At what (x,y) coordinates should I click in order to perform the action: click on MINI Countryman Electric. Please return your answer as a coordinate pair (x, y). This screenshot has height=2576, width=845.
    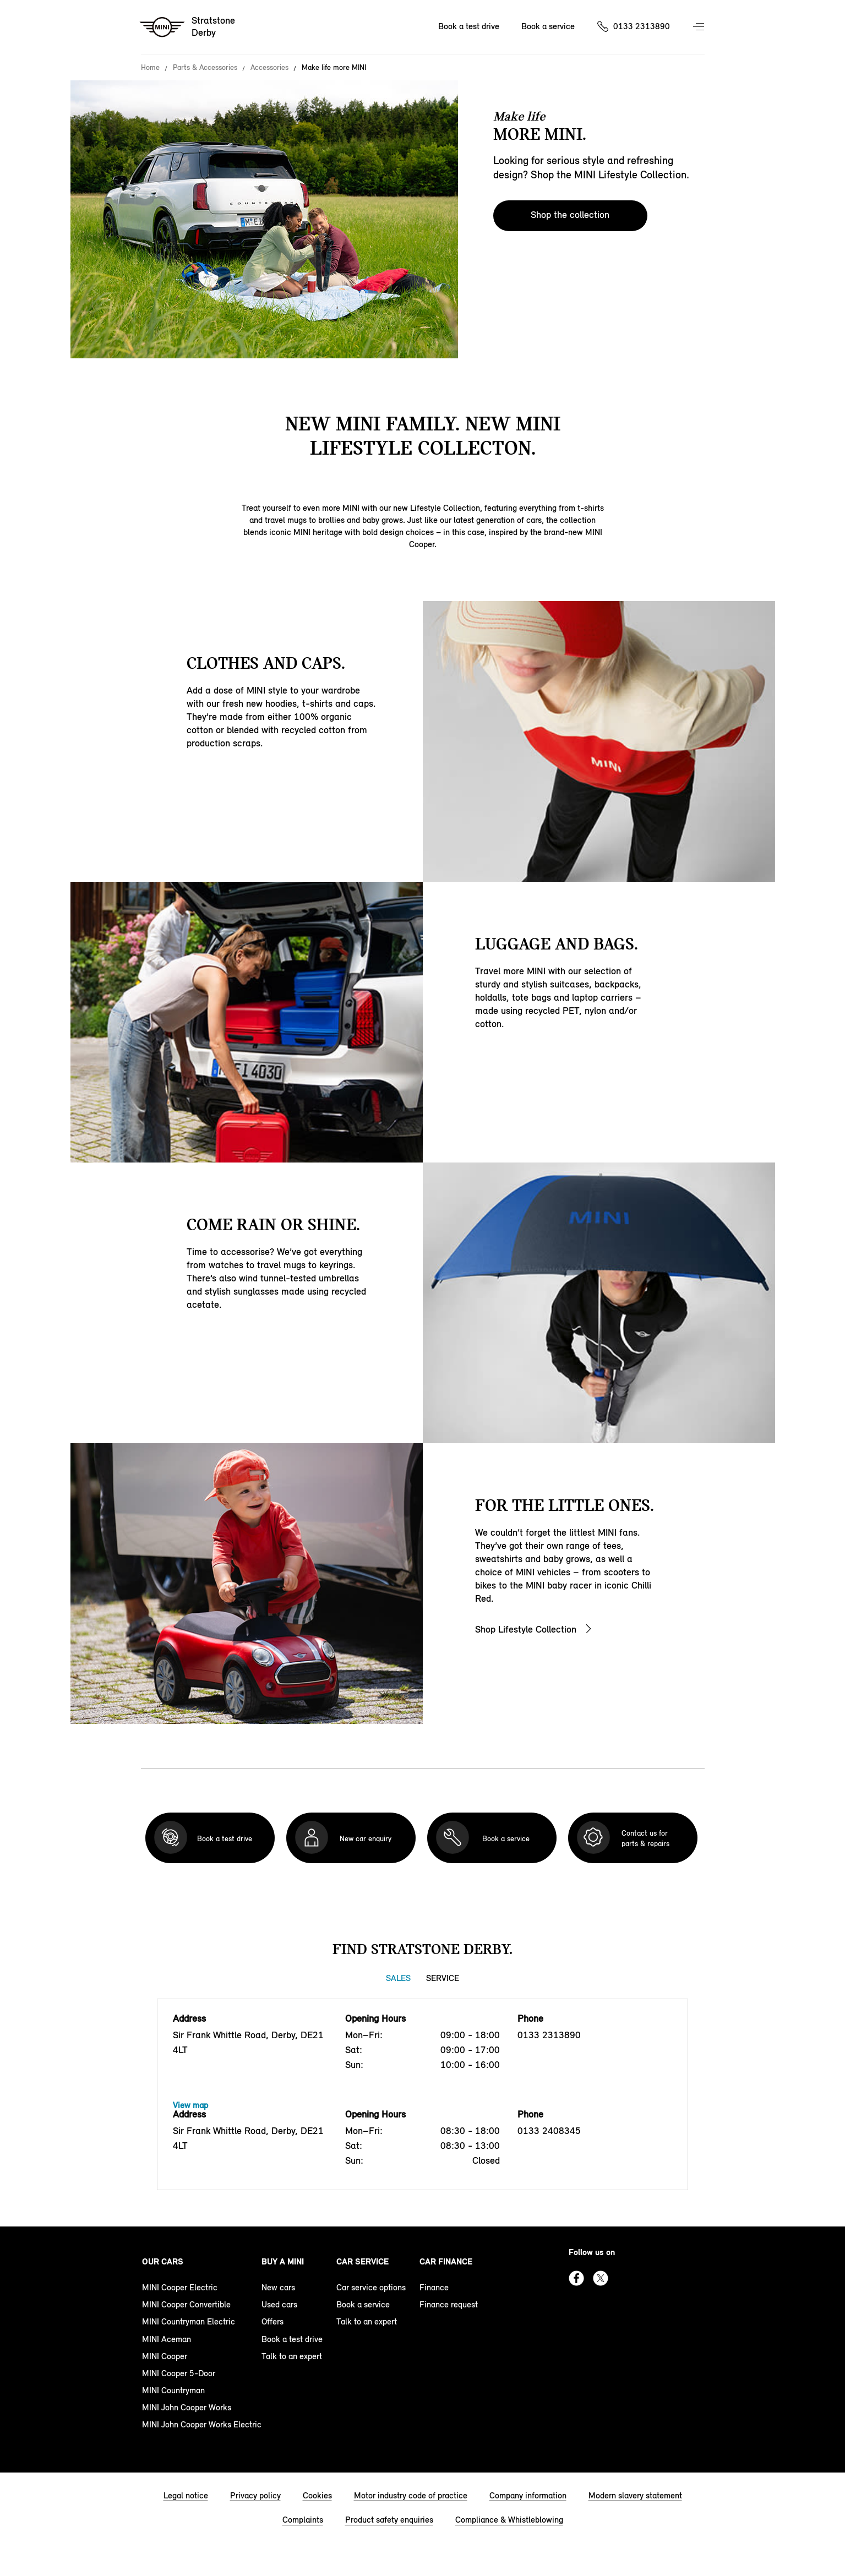
    Looking at the image, I should click on (188, 2321).